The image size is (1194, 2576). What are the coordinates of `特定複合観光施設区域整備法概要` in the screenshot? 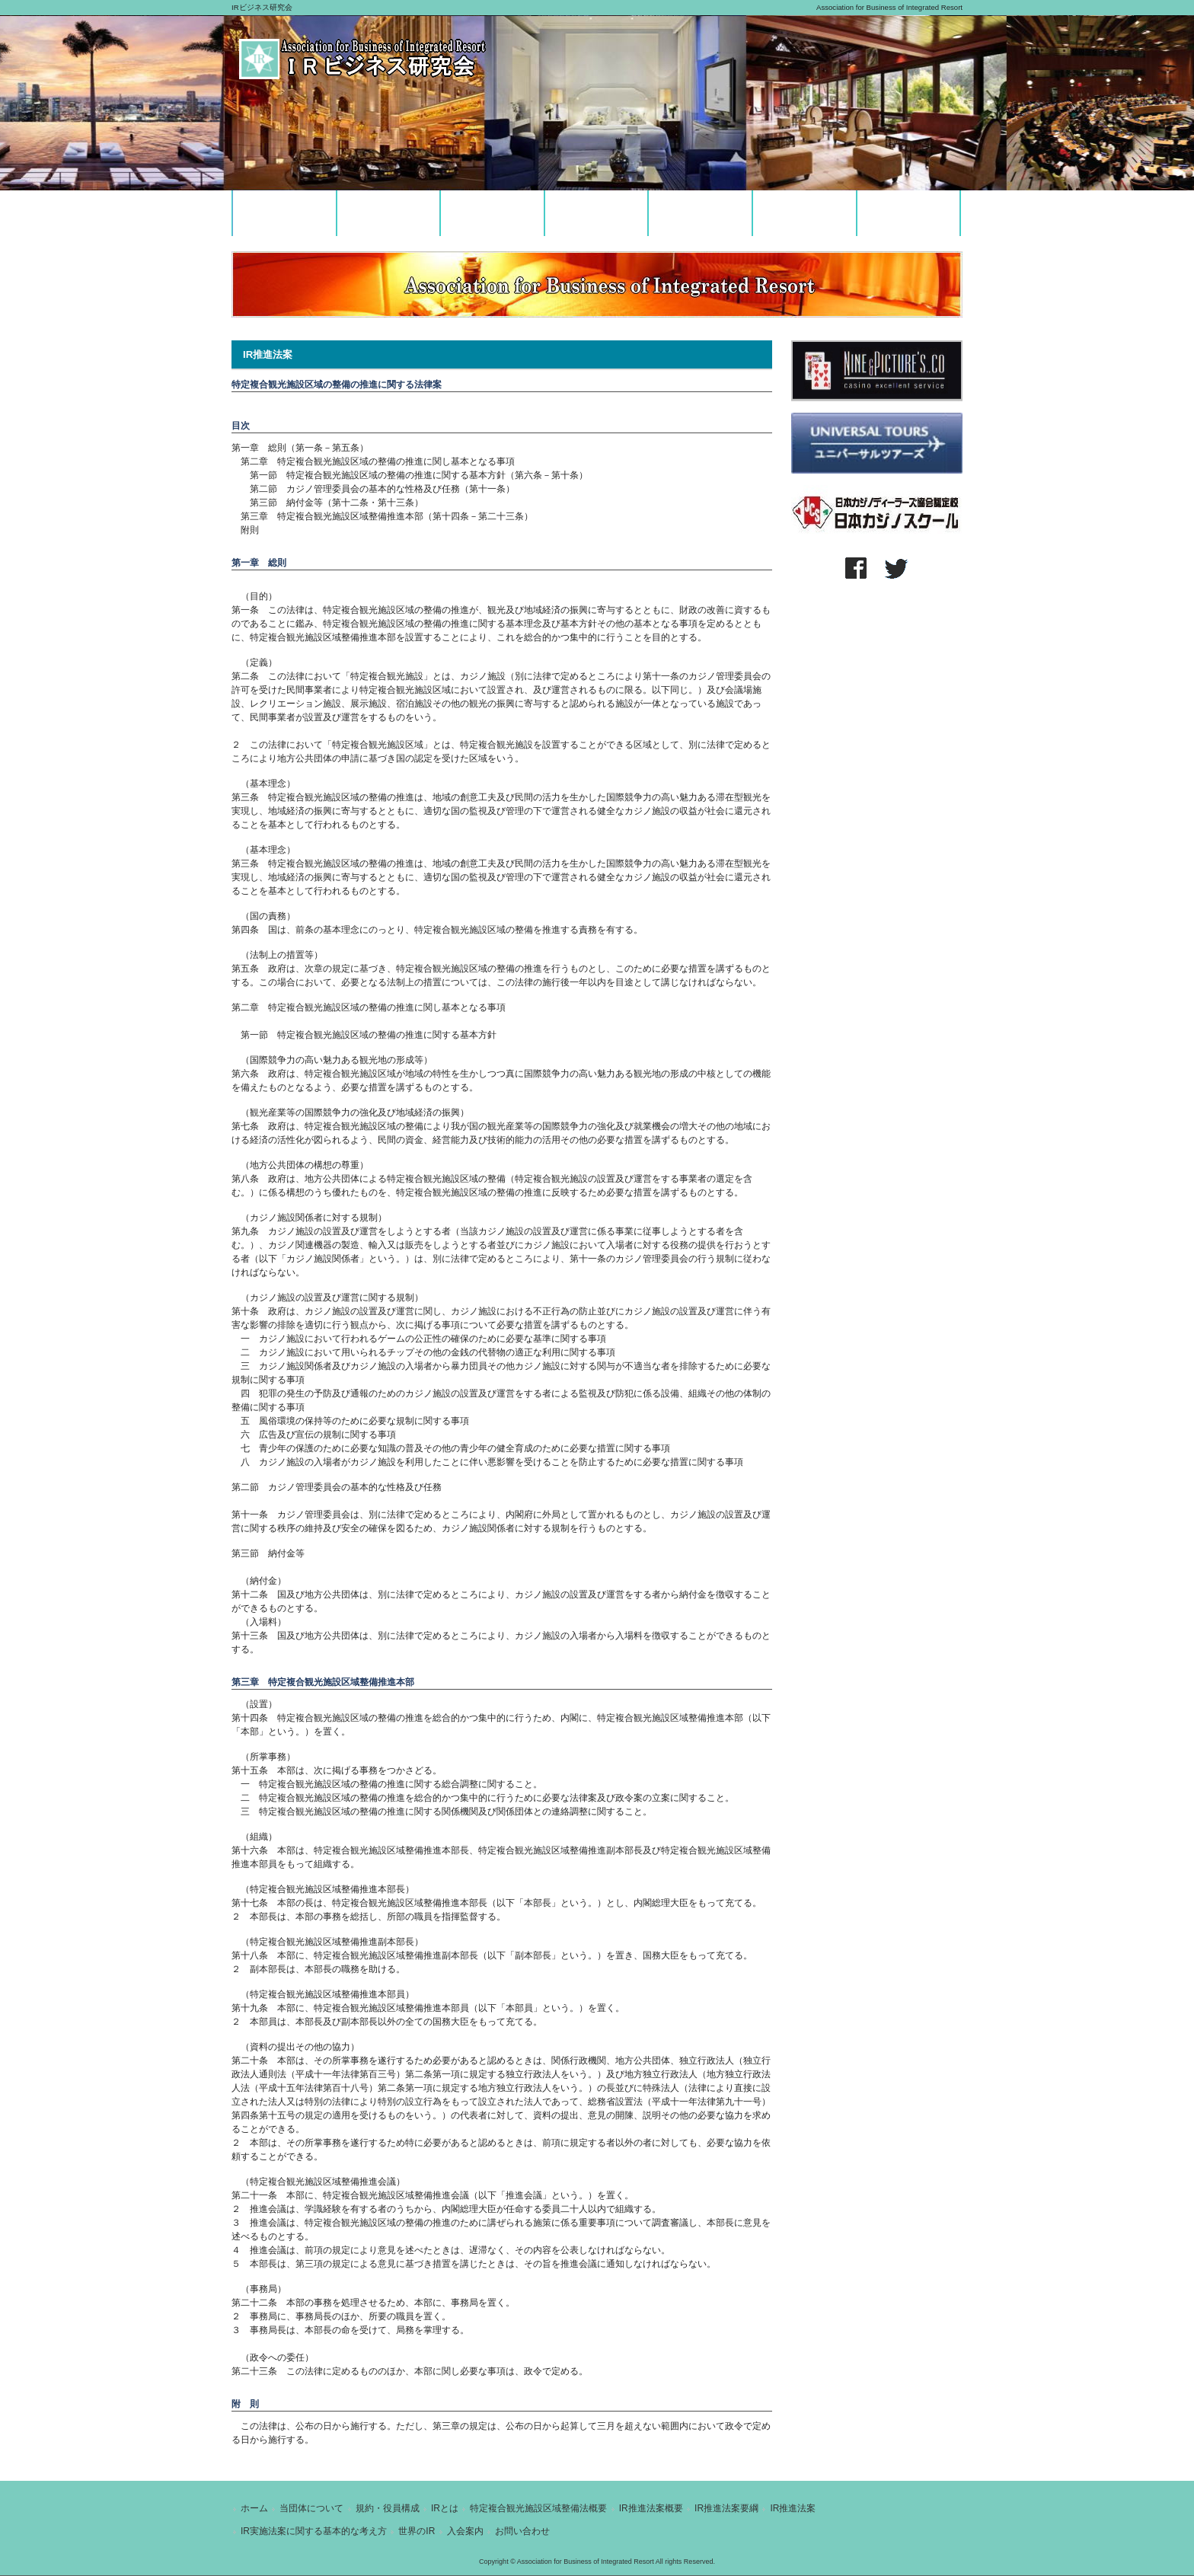 It's located at (538, 2508).